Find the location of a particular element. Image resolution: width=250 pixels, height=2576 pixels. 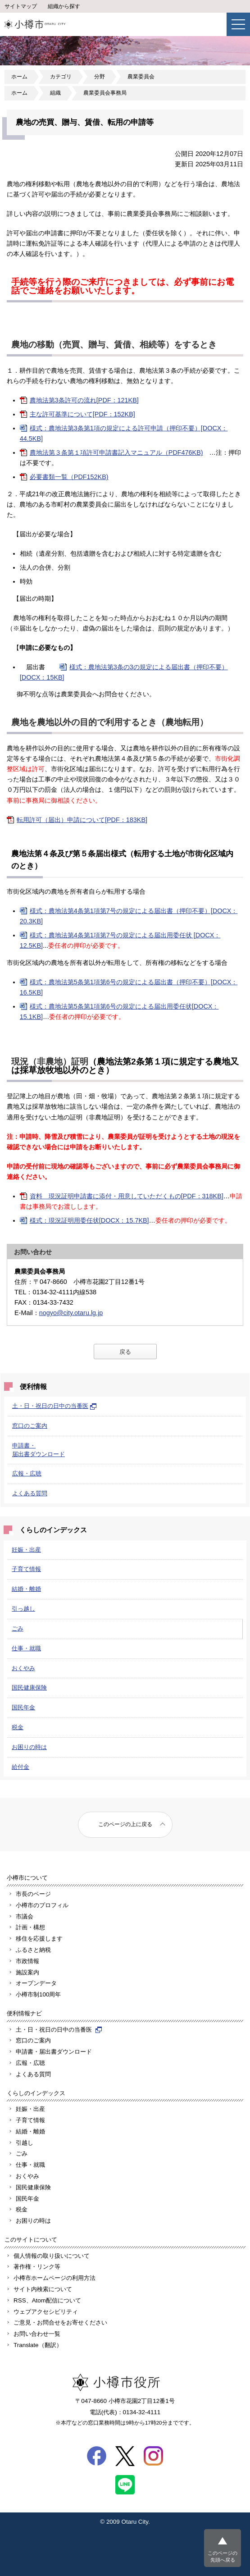

nogyo@city.otaru.lg.jp is located at coordinates (71, 1312).